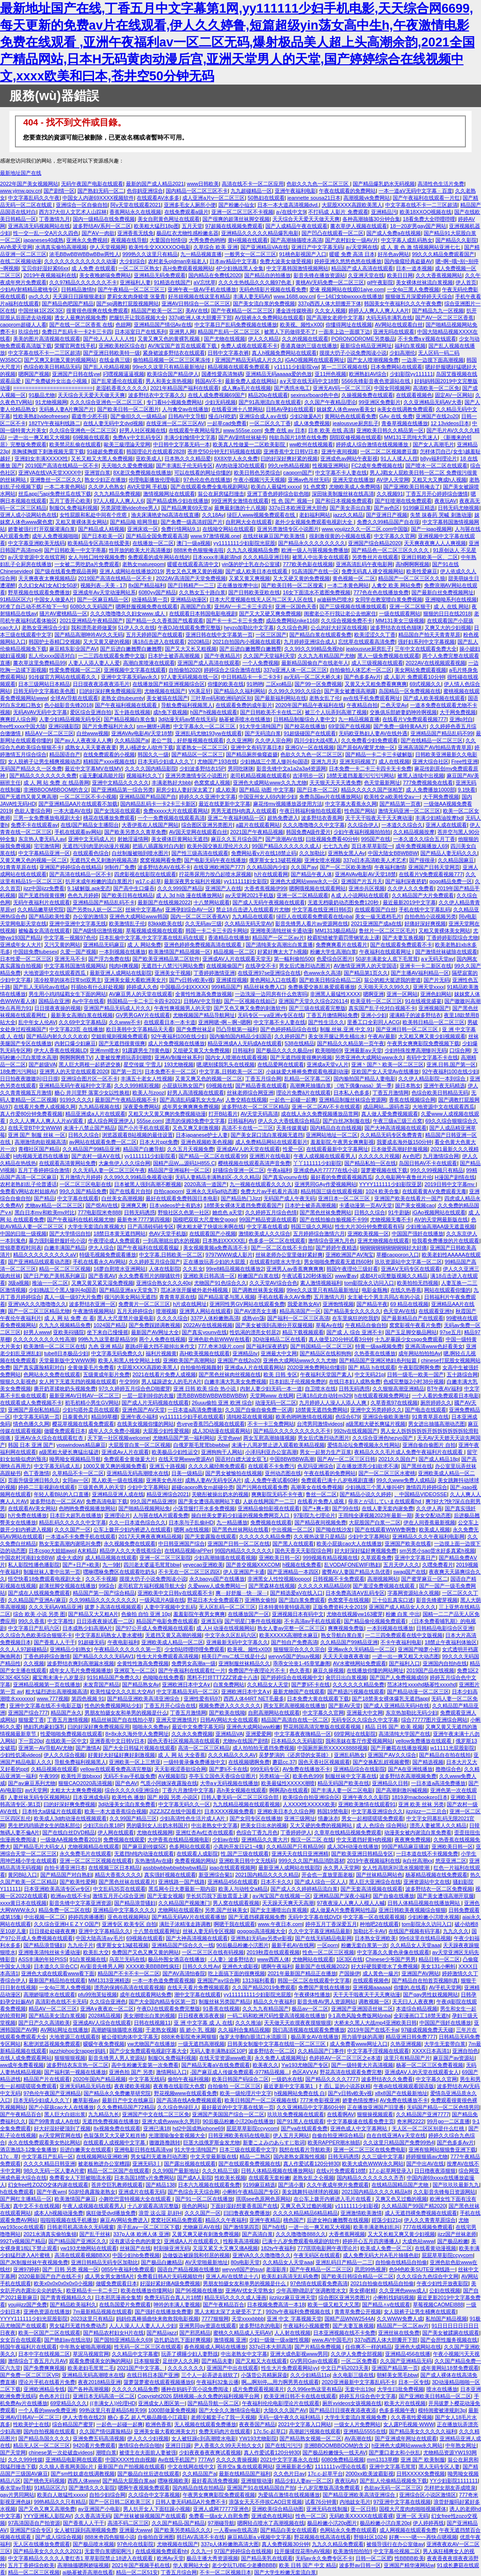 Image resolution: width=481 pixels, height=2576 pixels. Describe the element at coordinates (15, 2488) in the screenshot. I see `春水堂av导航` at that location.